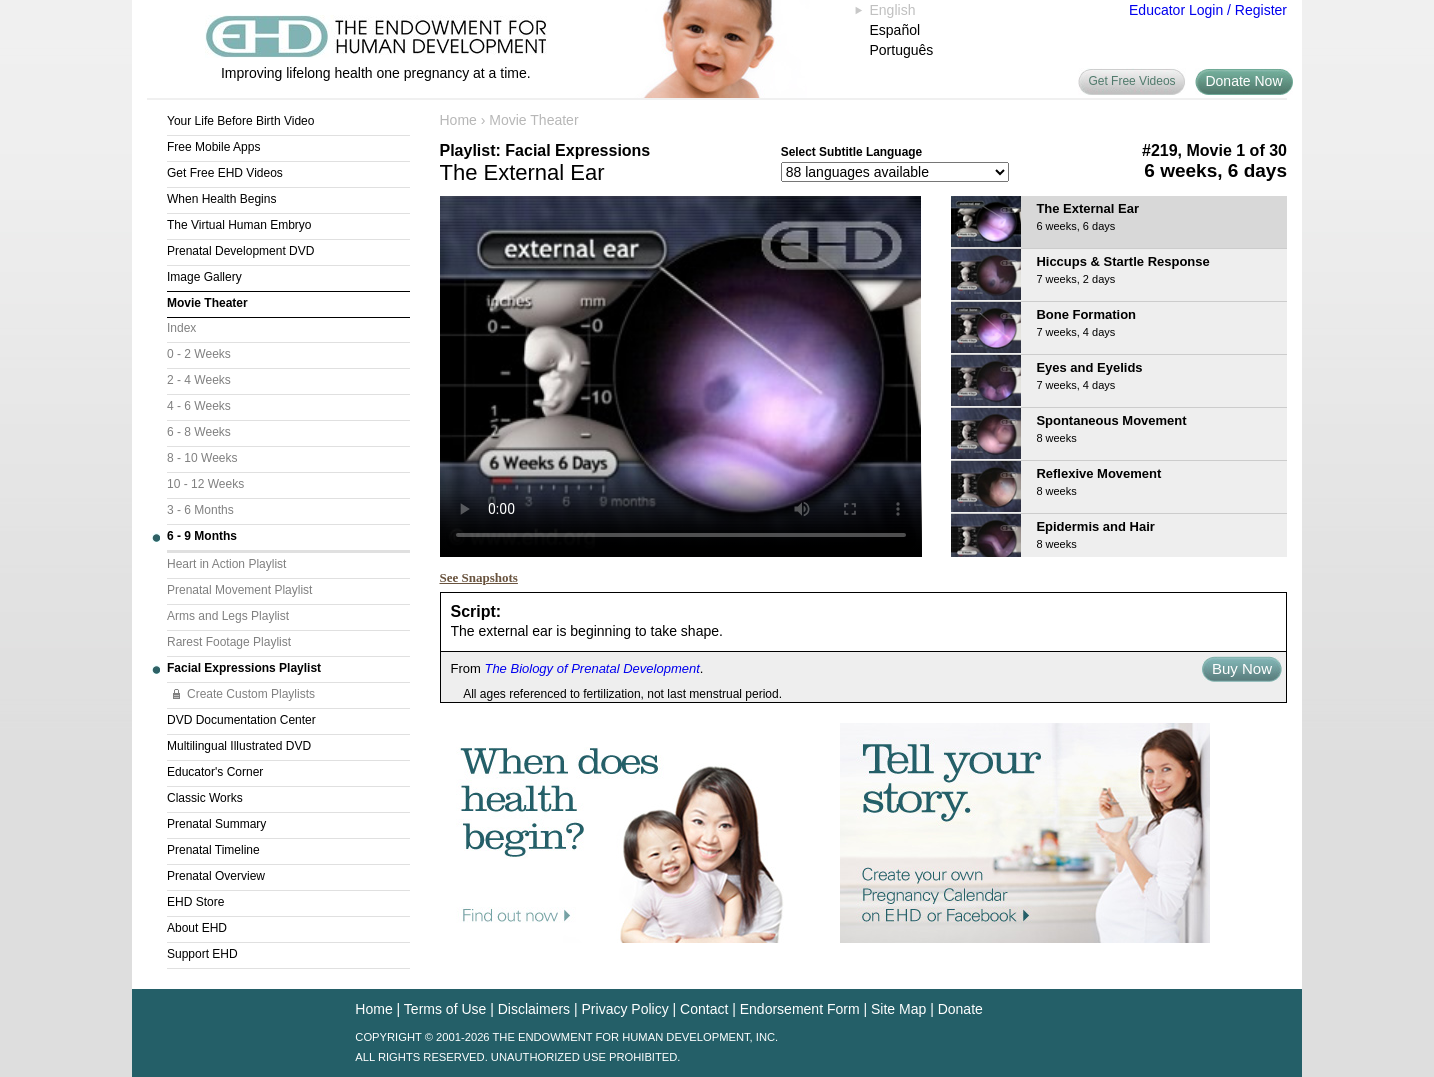  I want to click on Prenatal Overview, so click(216, 876).